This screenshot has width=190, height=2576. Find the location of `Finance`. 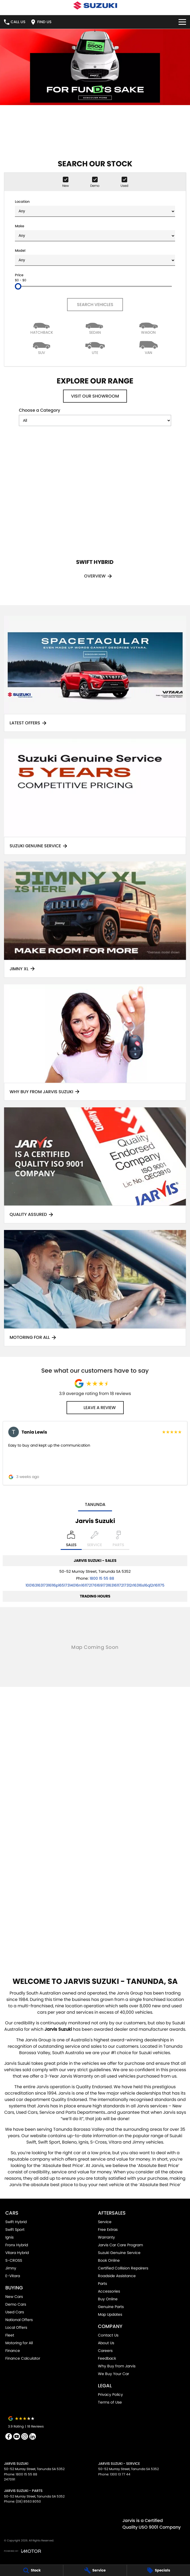

Finance is located at coordinates (12, 2350).